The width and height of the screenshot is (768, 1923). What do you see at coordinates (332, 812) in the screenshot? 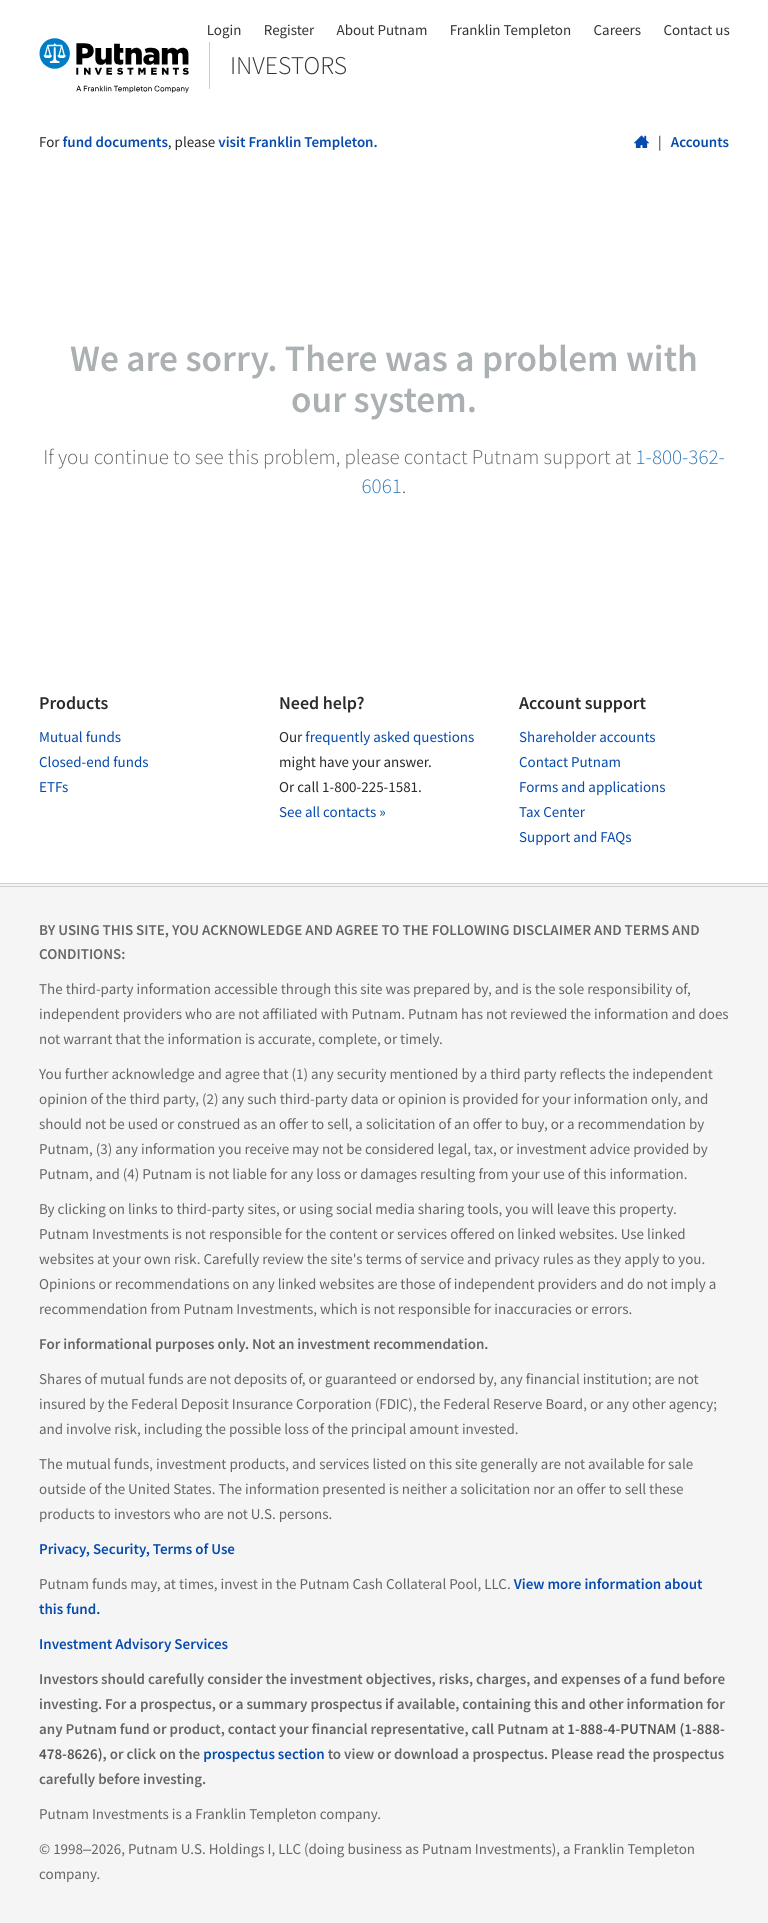
I see `See all contacts »` at bounding box center [332, 812].